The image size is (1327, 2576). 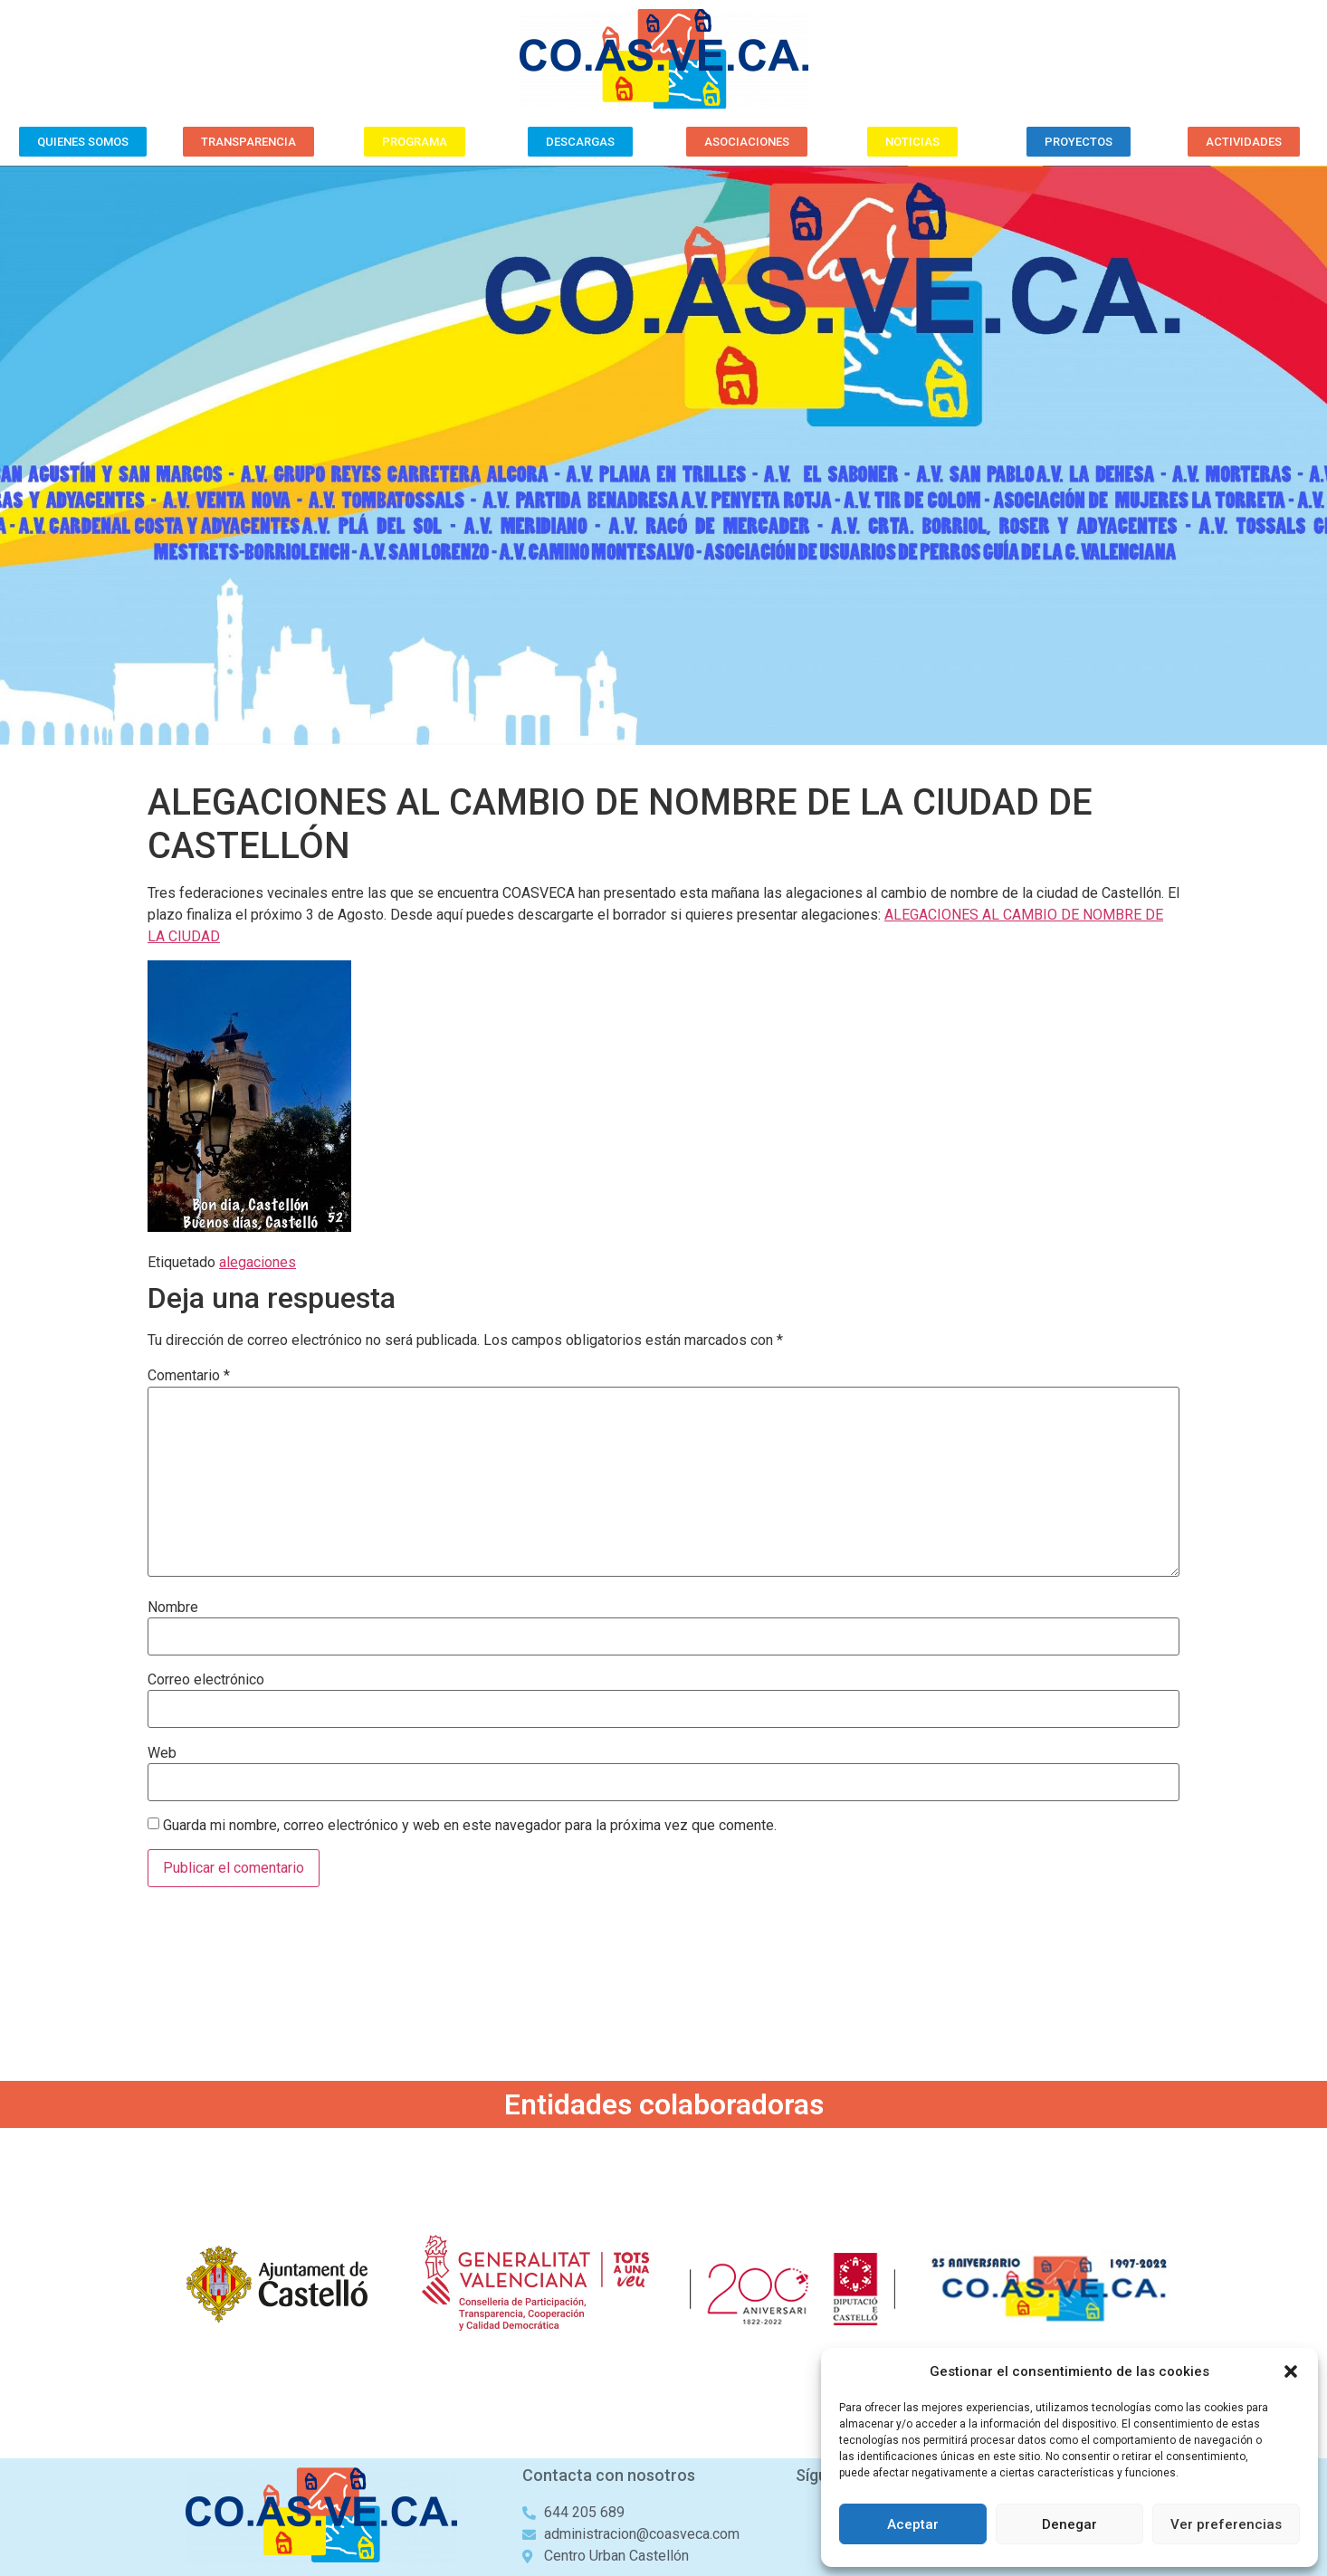 What do you see at coordinates (913, 2524) in the screenshot?
I see `Aceptar` at bounding box center [913, 2524].